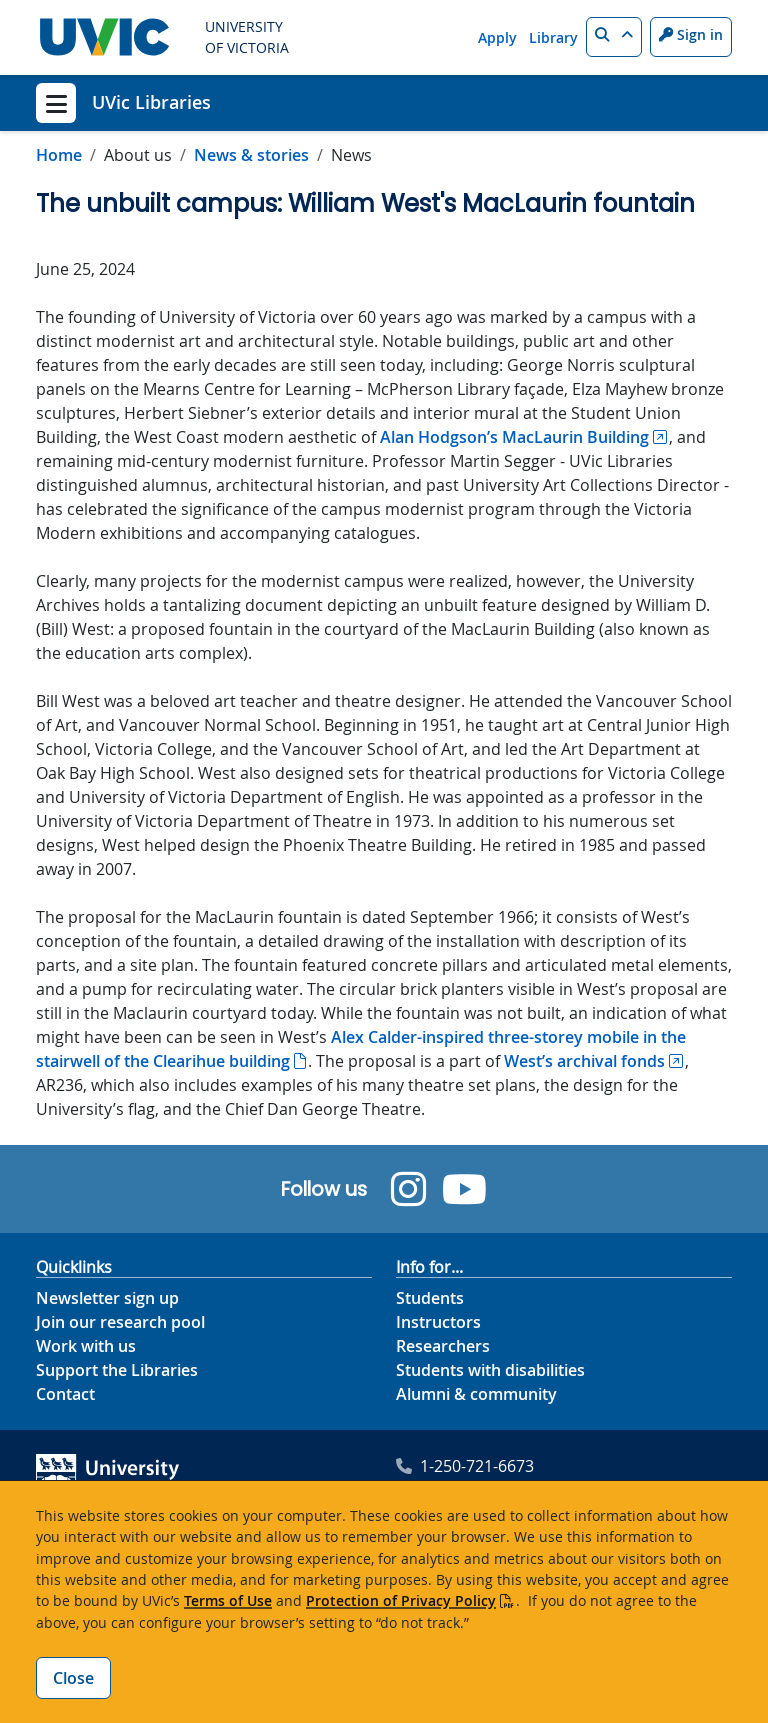  I want to click on Apply [Apply quicklink], so click(497, 37).